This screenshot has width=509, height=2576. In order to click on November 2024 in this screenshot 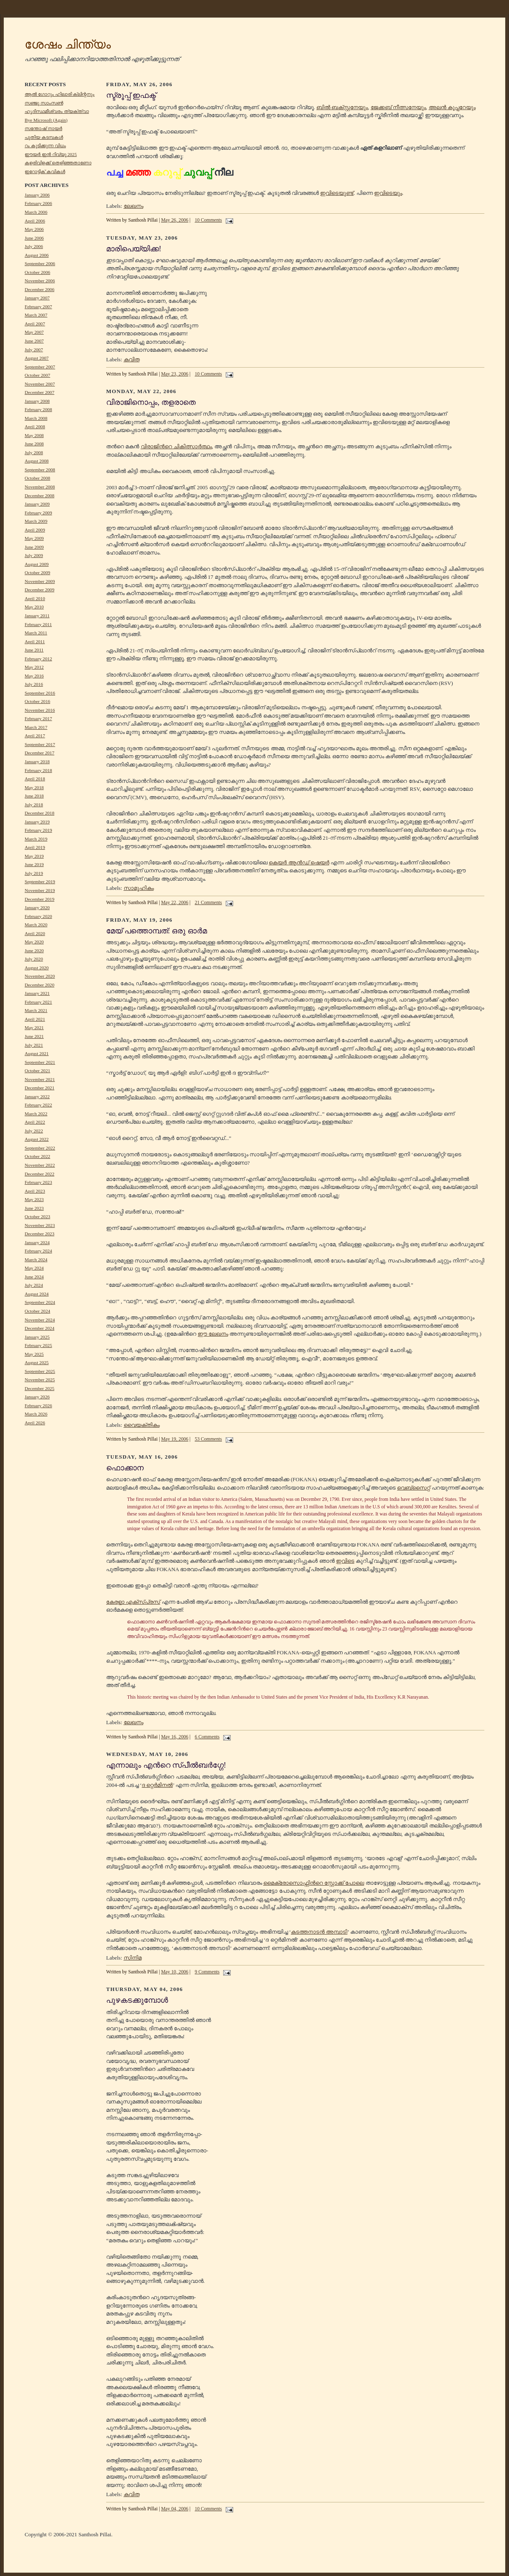, I will do `click(40, 1319)`.